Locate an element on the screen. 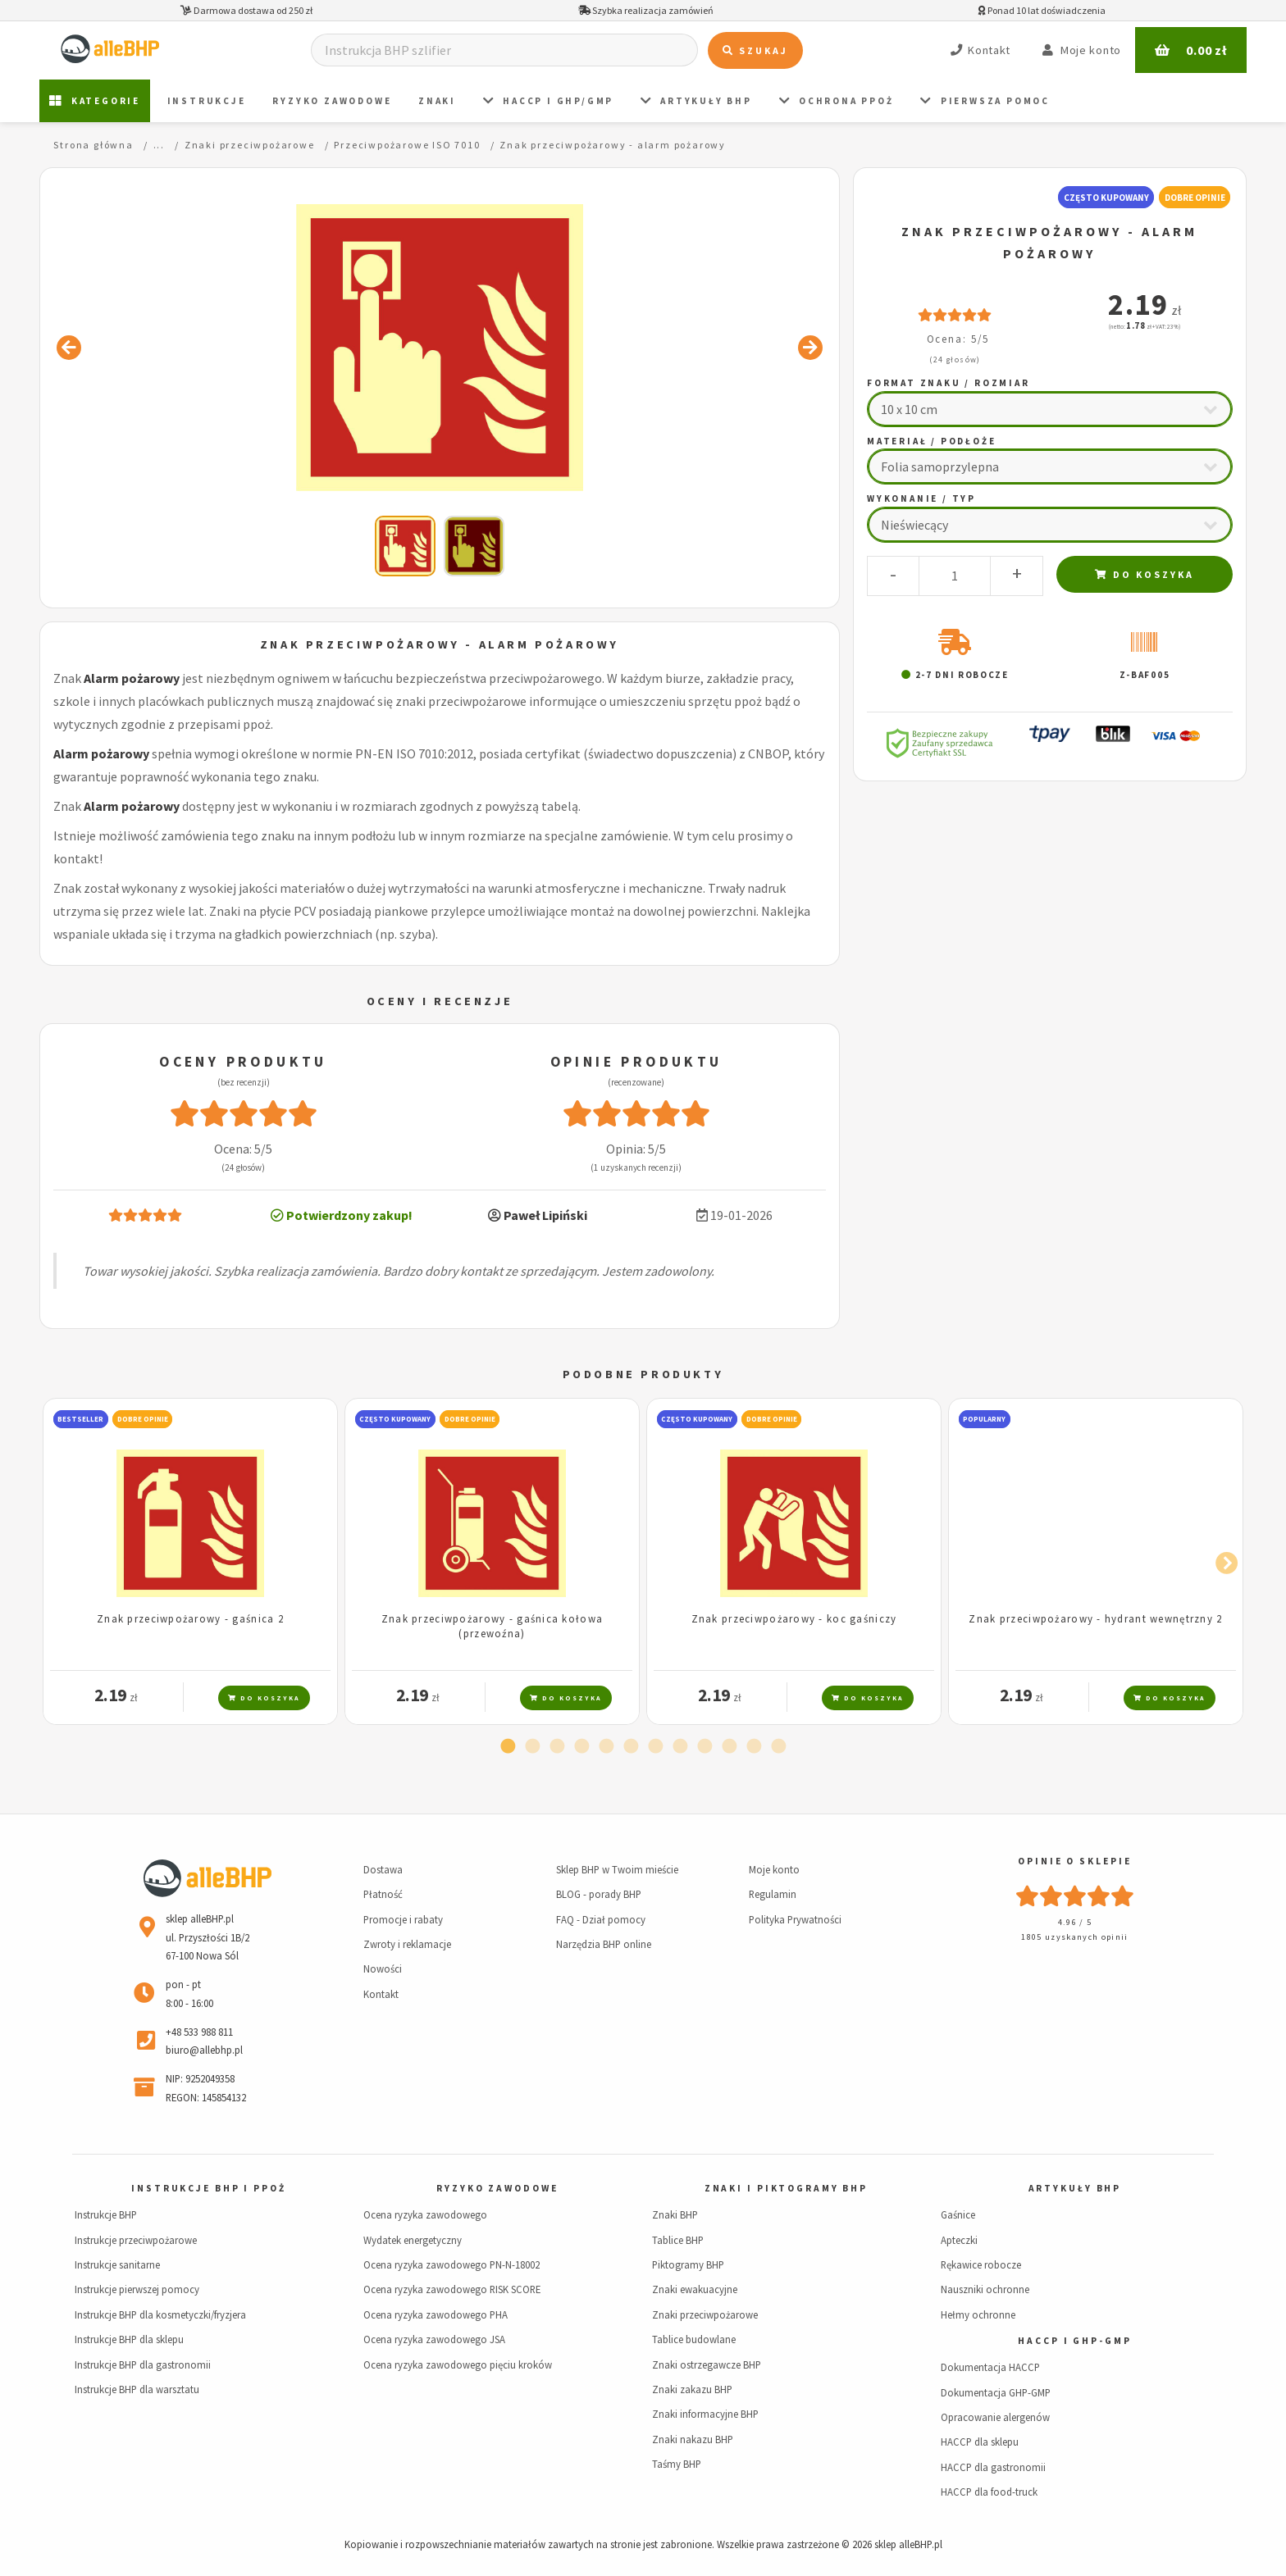  Moje konto is located at coordinates (774, 1869).